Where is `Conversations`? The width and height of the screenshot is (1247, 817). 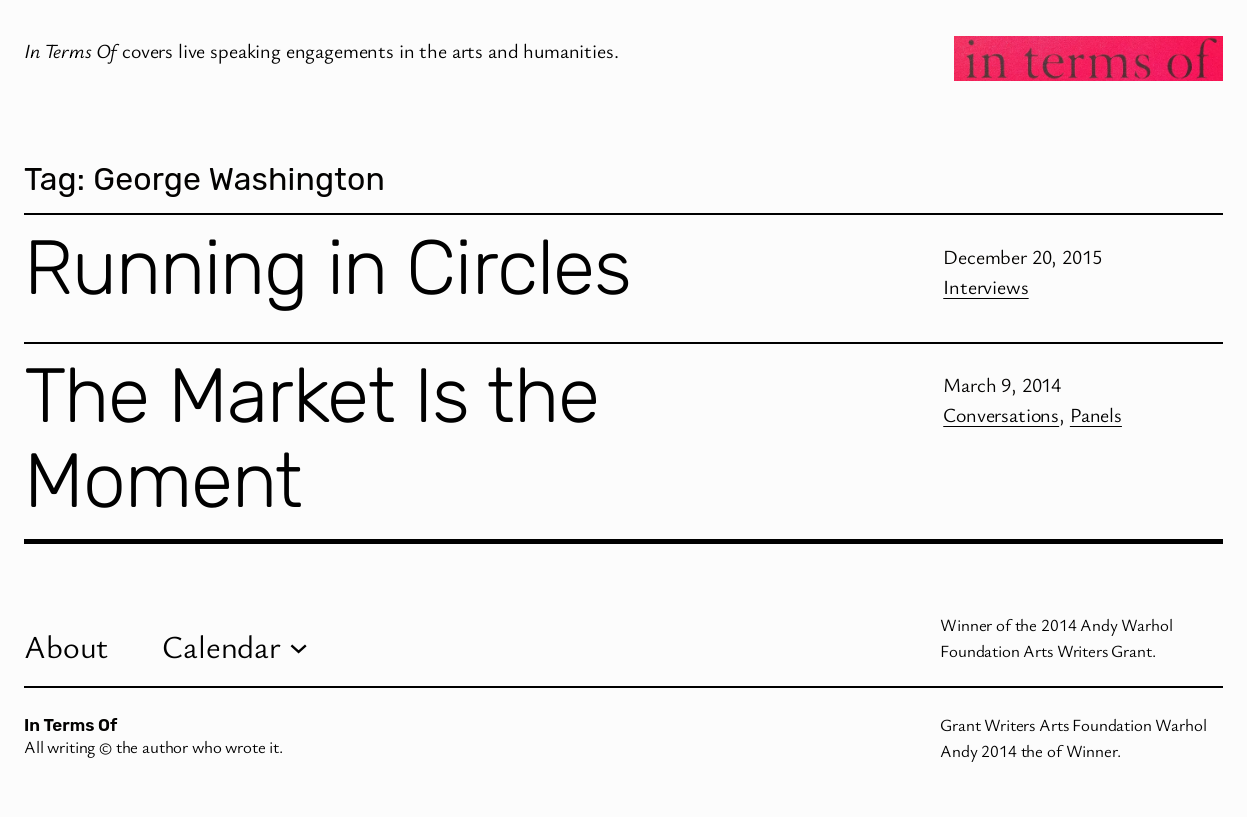 Conversations is located at coordinates (1001, 414).